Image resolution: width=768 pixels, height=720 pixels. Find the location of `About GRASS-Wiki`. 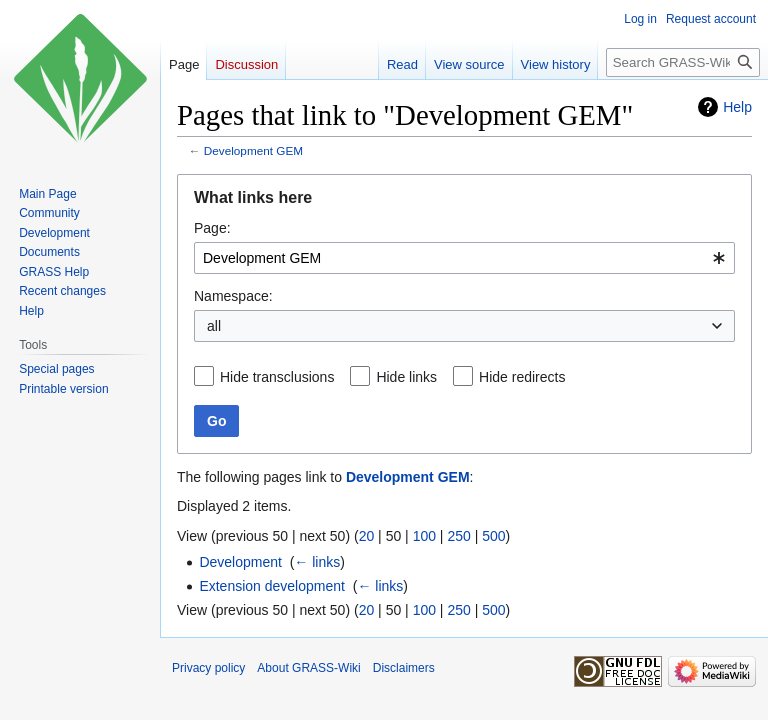

About GRASS-Wiki is located at coordinates (308, 668).